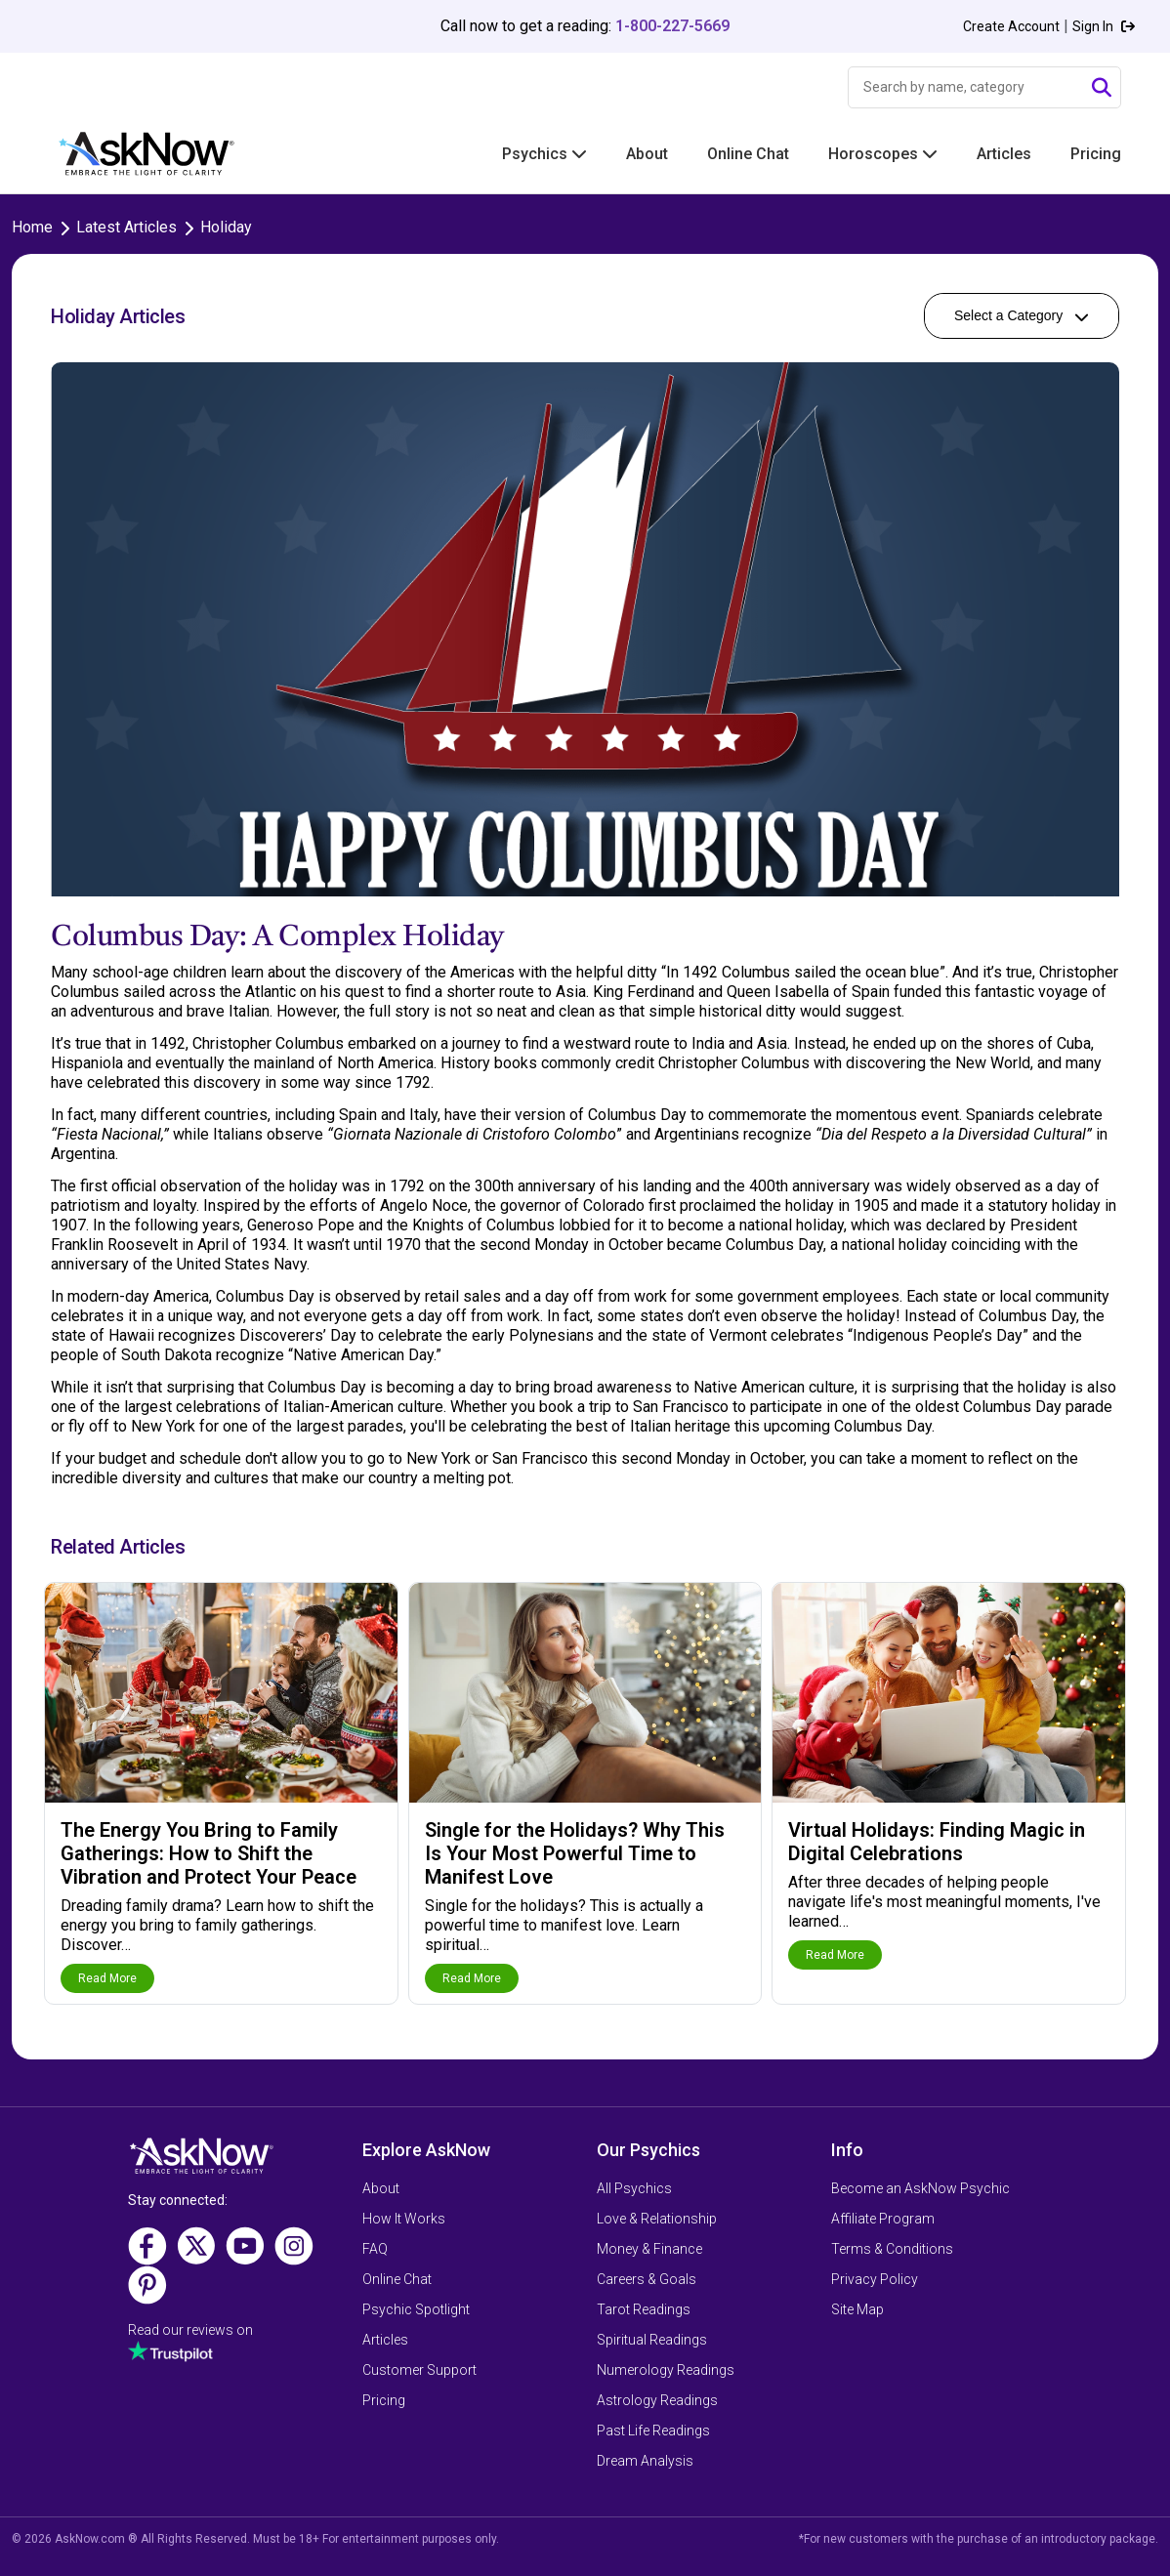 The image size is (1170, 2576). What do you see at coordinates (419, 2370) in the screenshot?
I see `Customer Support` at bounding box center [419, 2370].